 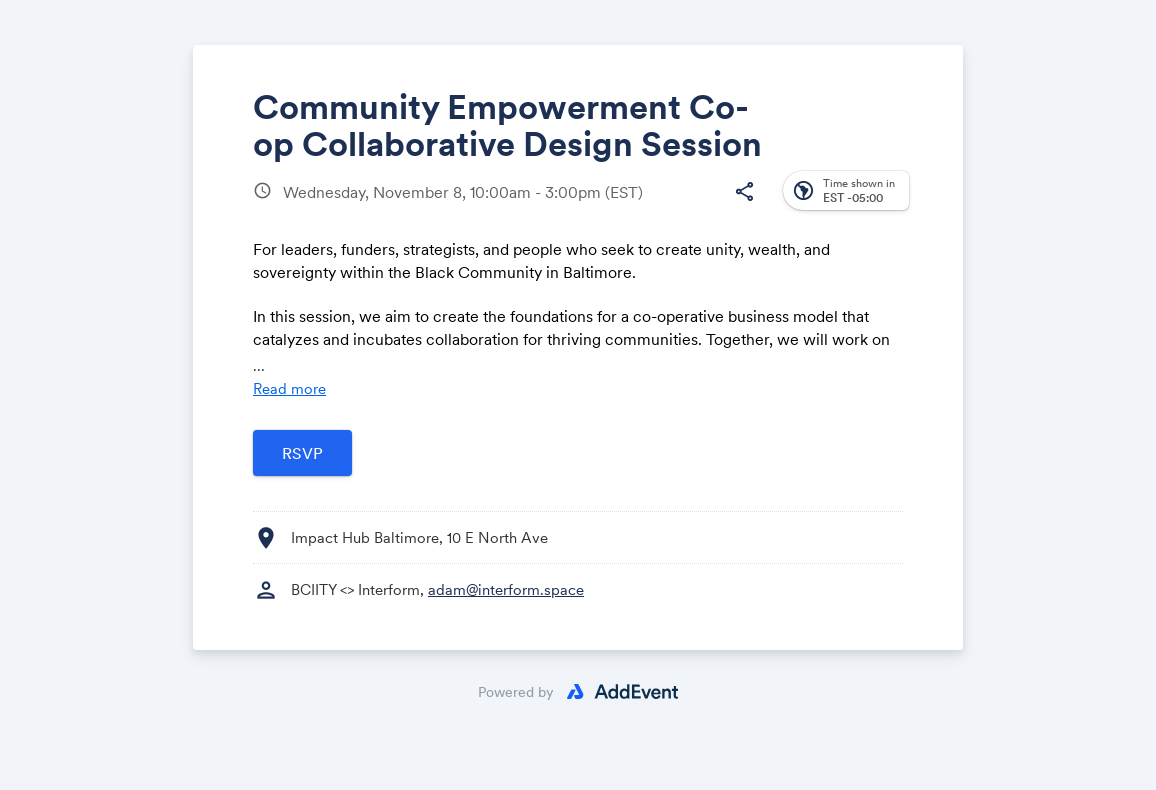 I want to click on adam@interform.space, so click(x=506, y=589).